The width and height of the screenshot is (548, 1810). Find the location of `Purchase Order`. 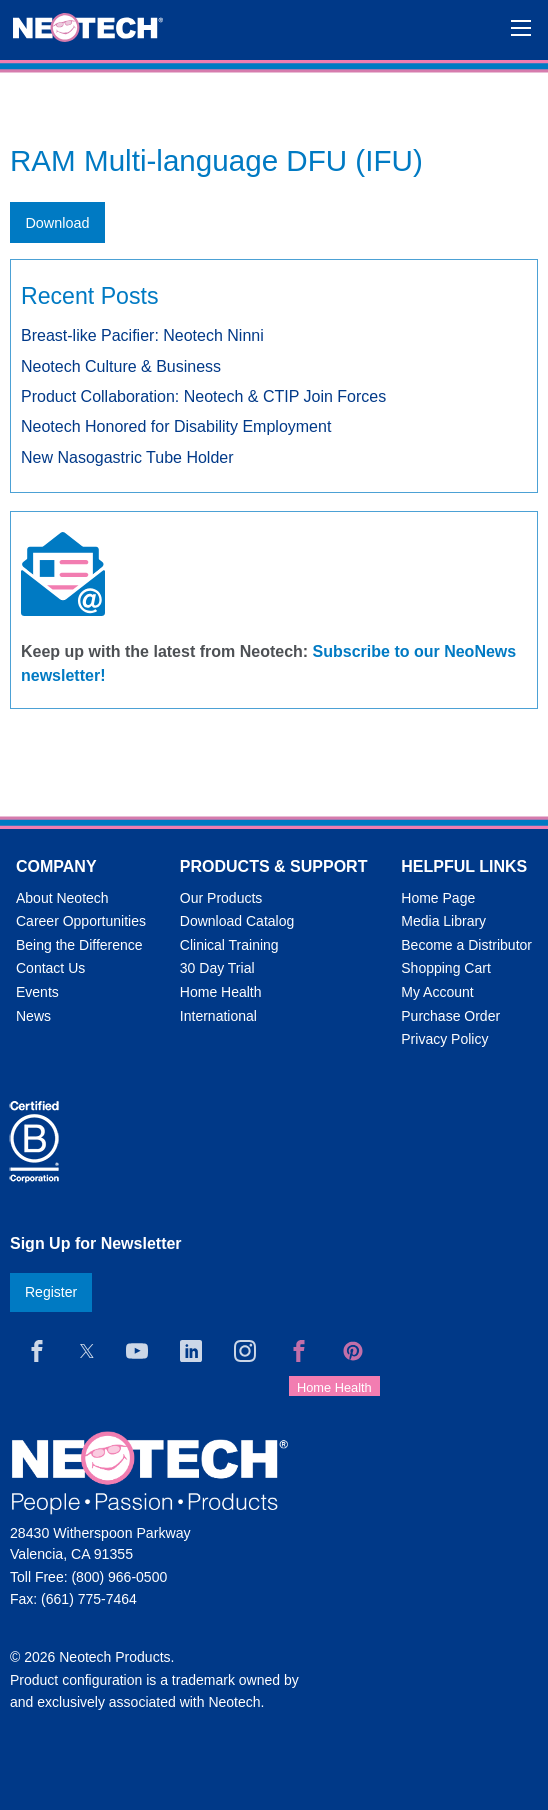

Purchase Order is located at coordinates (450, 1016).